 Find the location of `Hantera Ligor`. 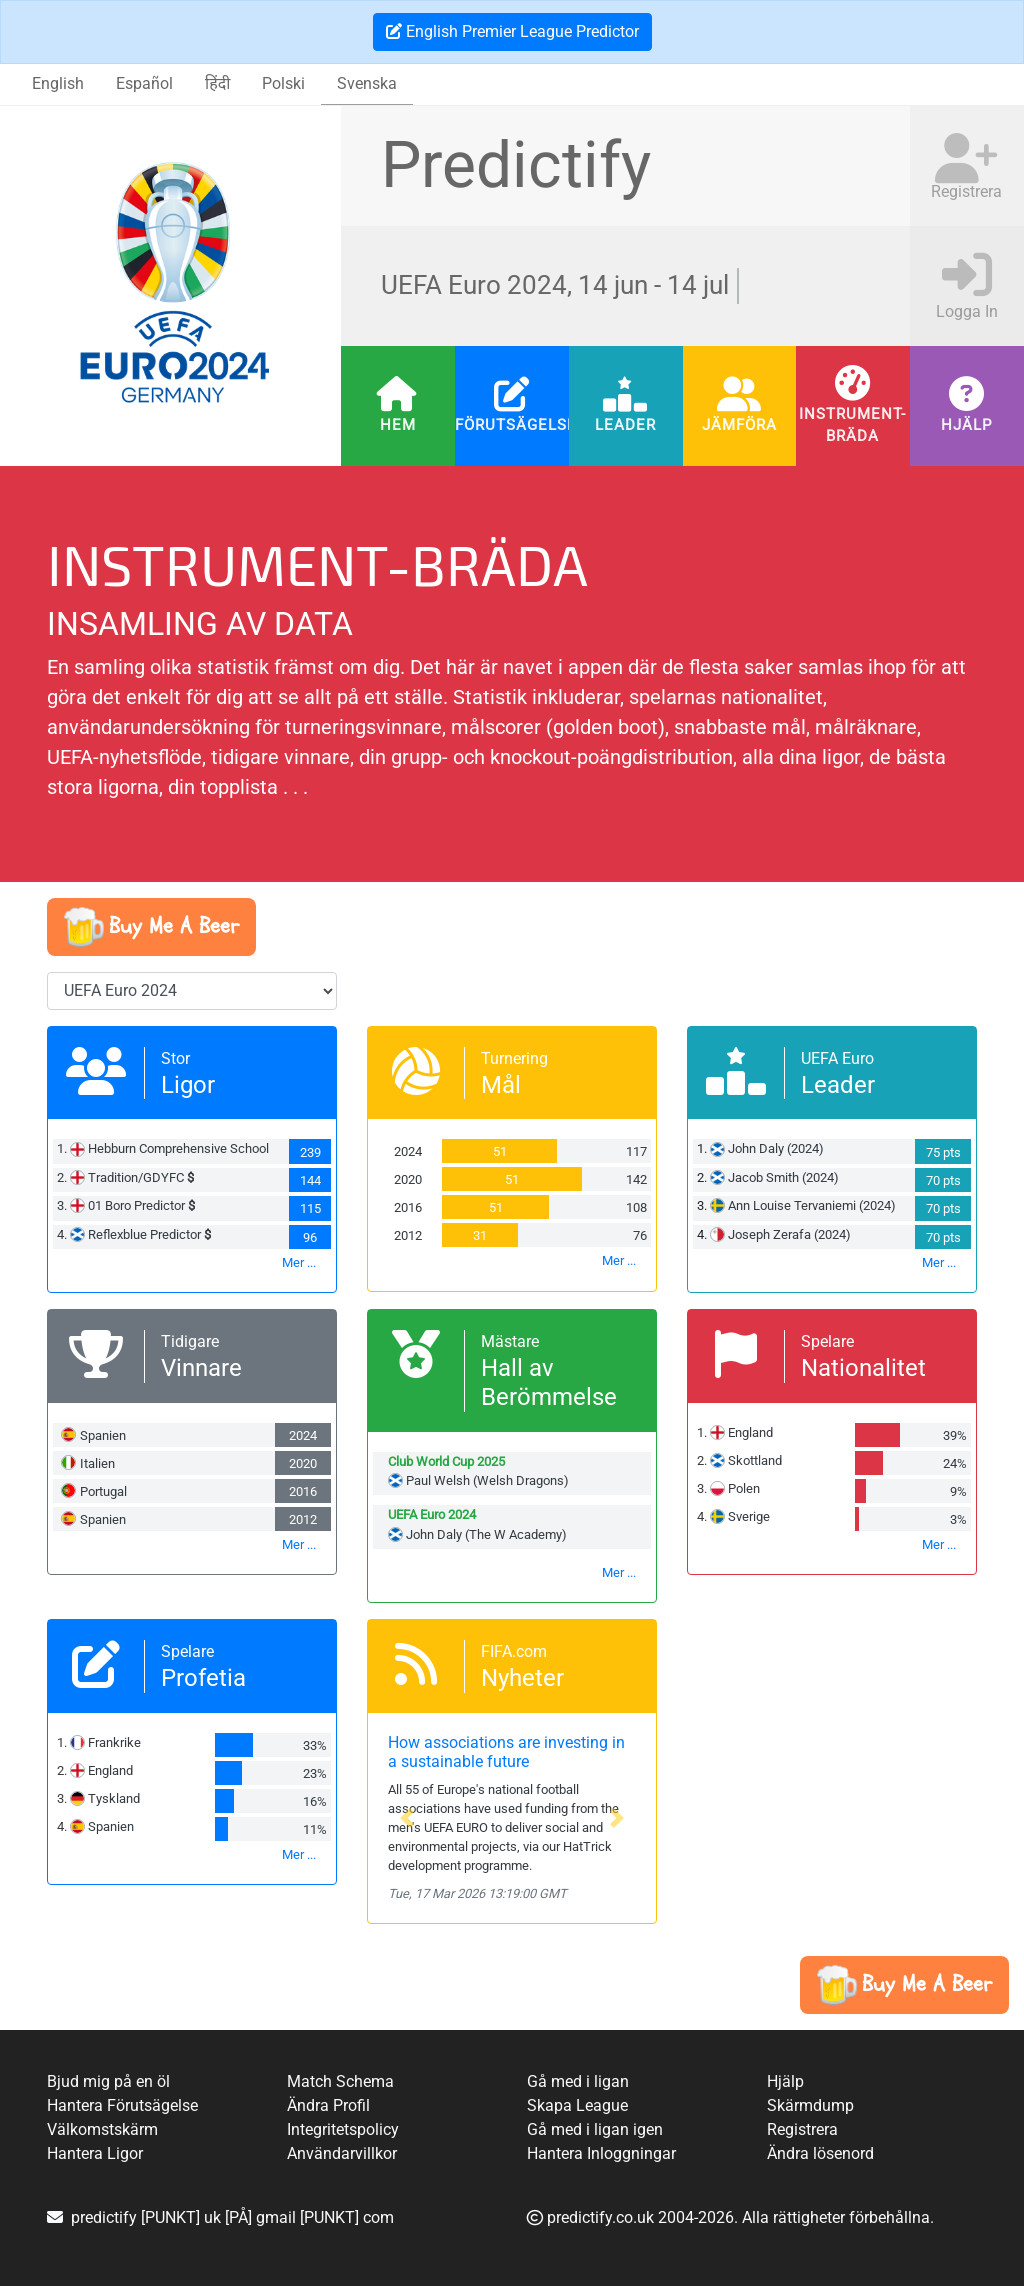

Hantera Ligor is located at coordinates (95, 2153).